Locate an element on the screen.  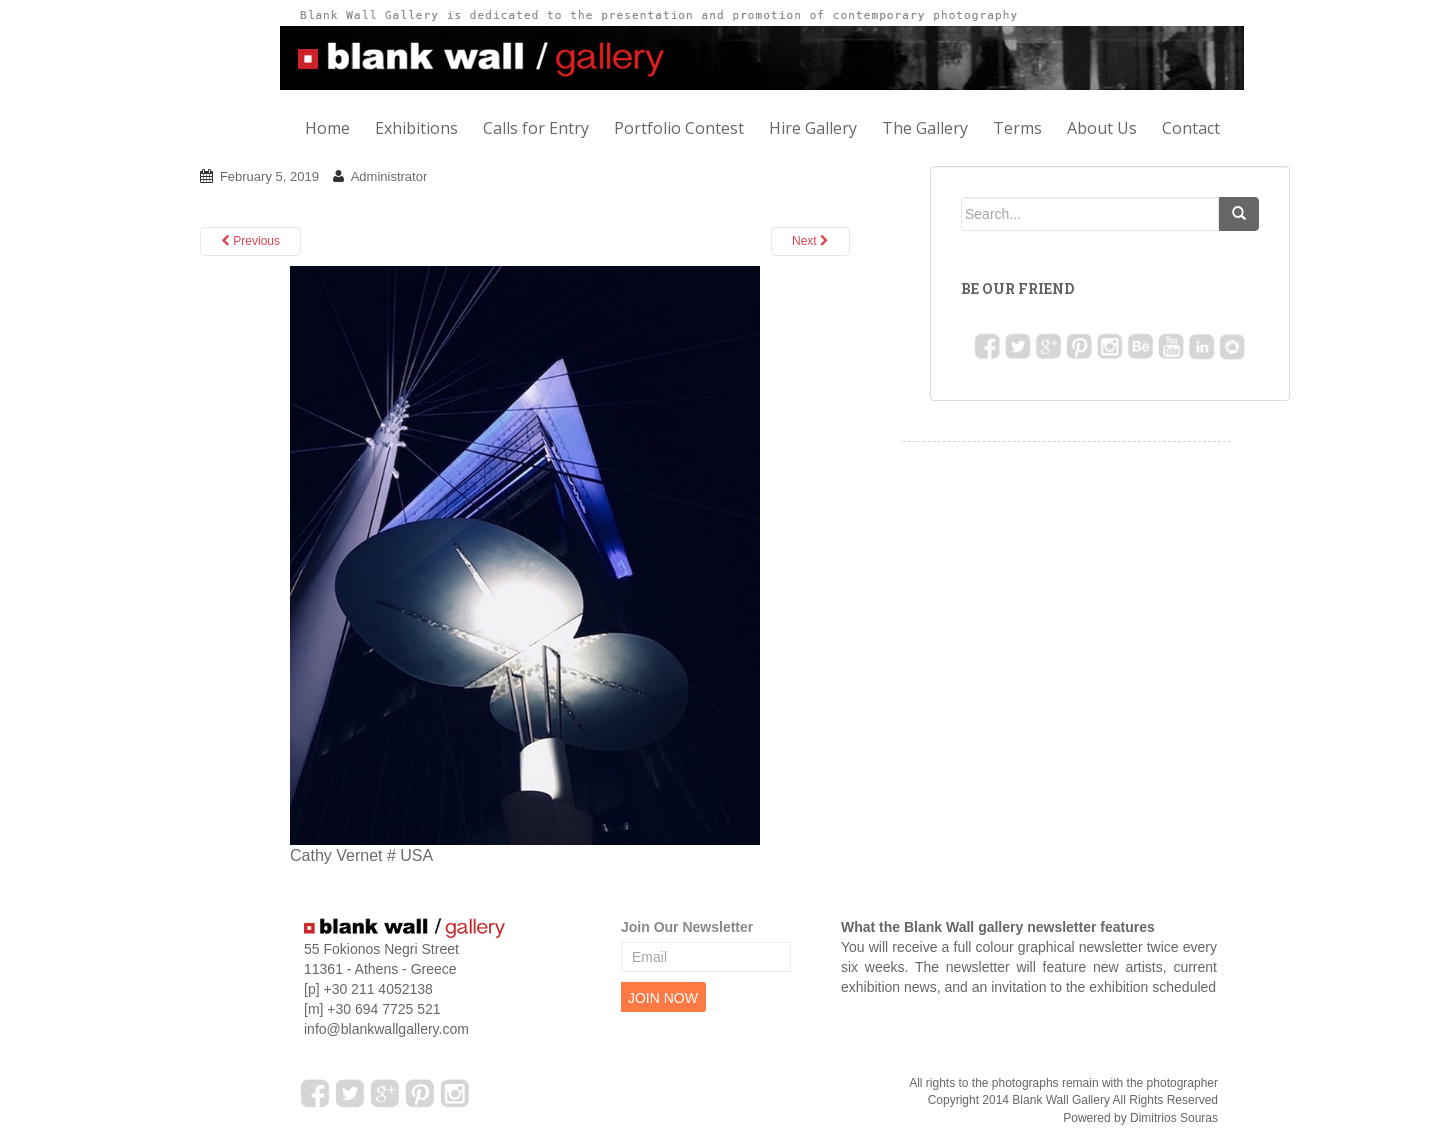
info@blankwallgallery.com is located at coordinates (386, 1029).